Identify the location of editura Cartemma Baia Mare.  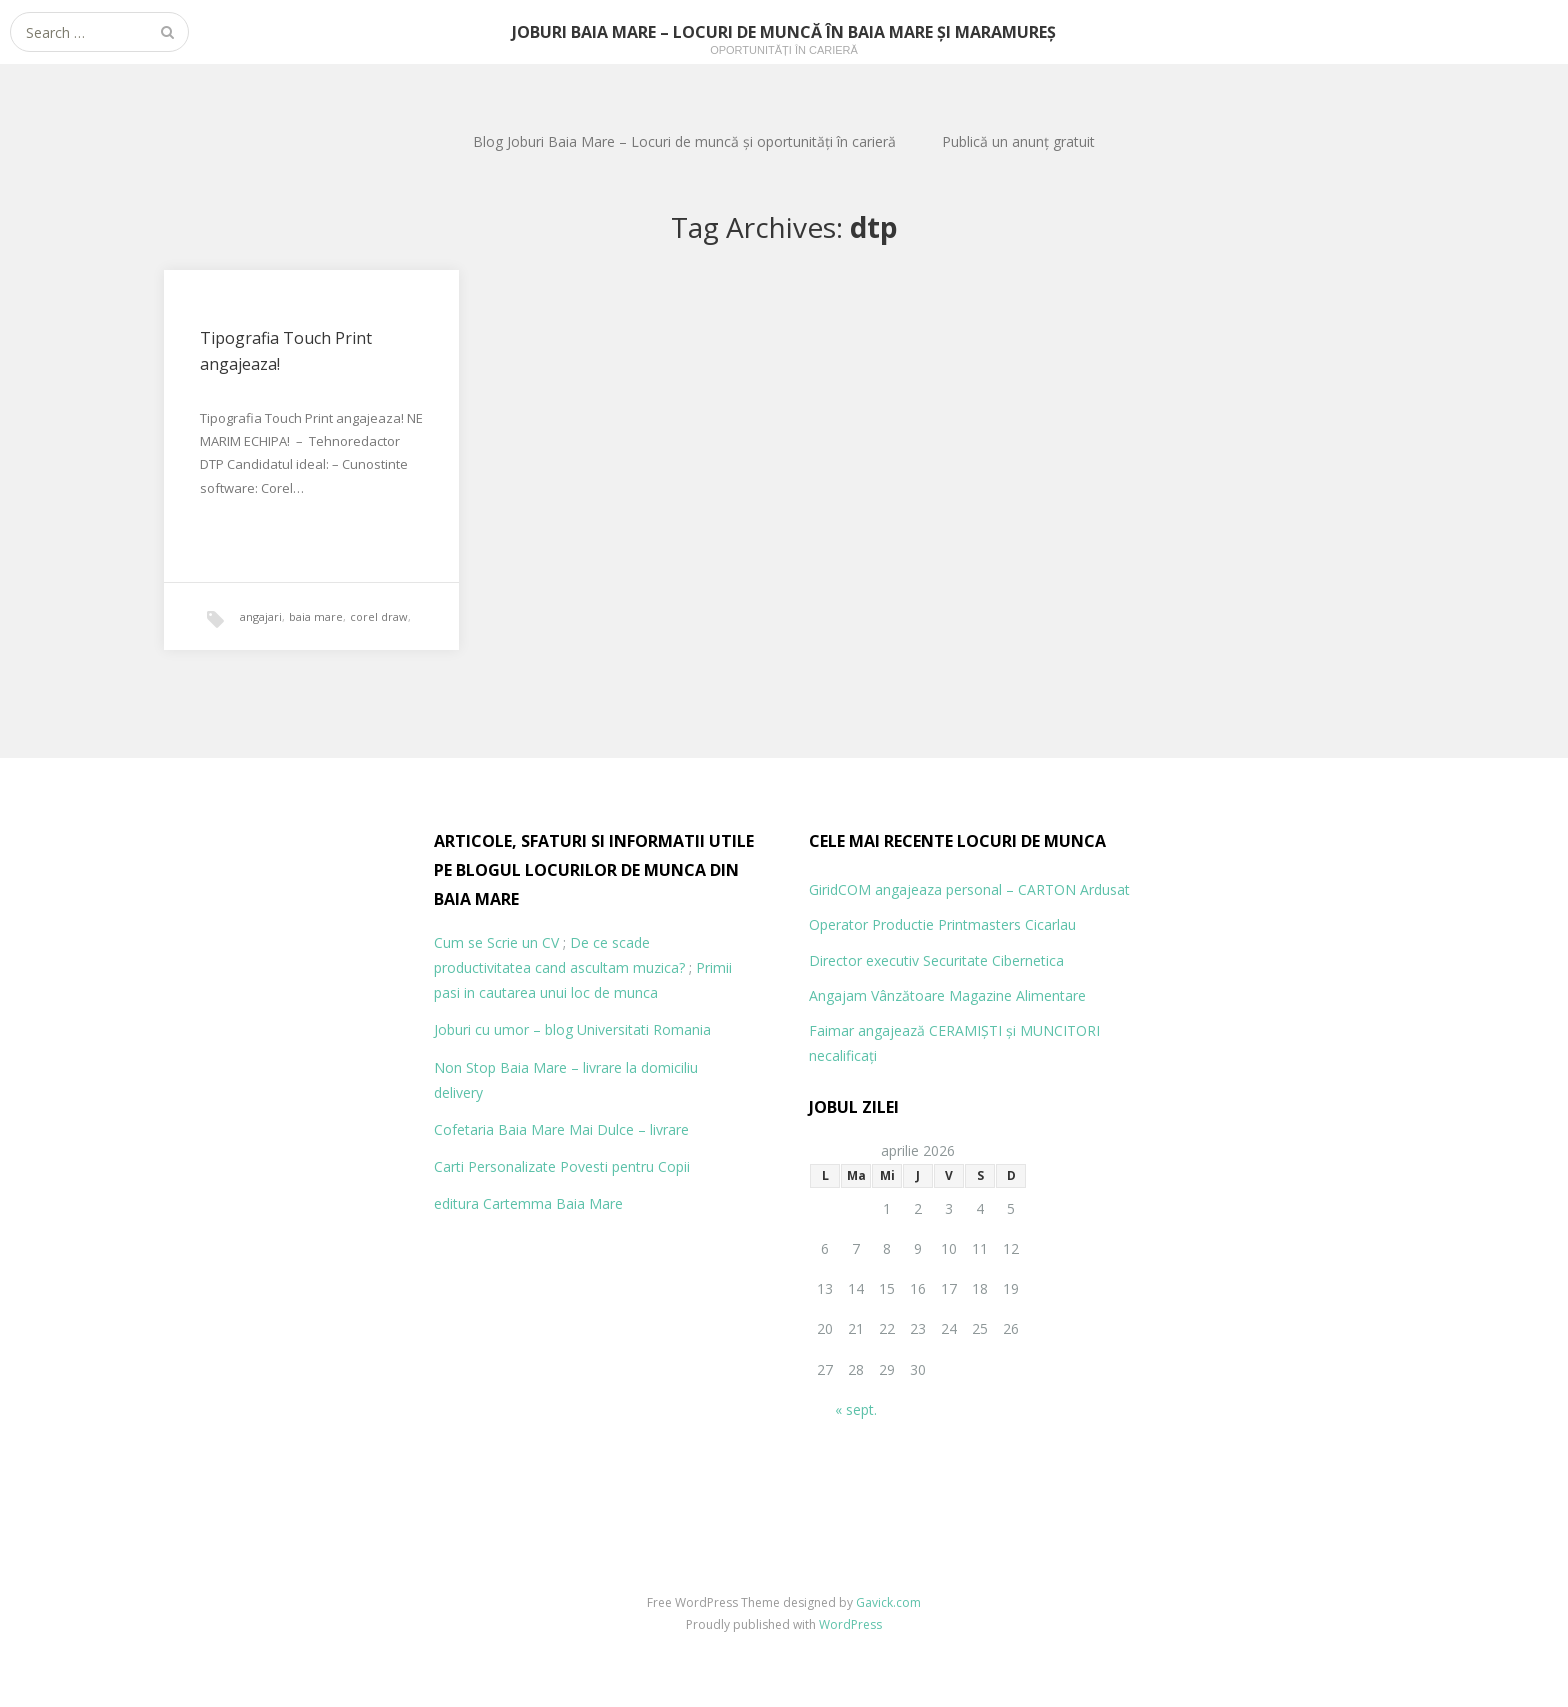
(528, 1203).